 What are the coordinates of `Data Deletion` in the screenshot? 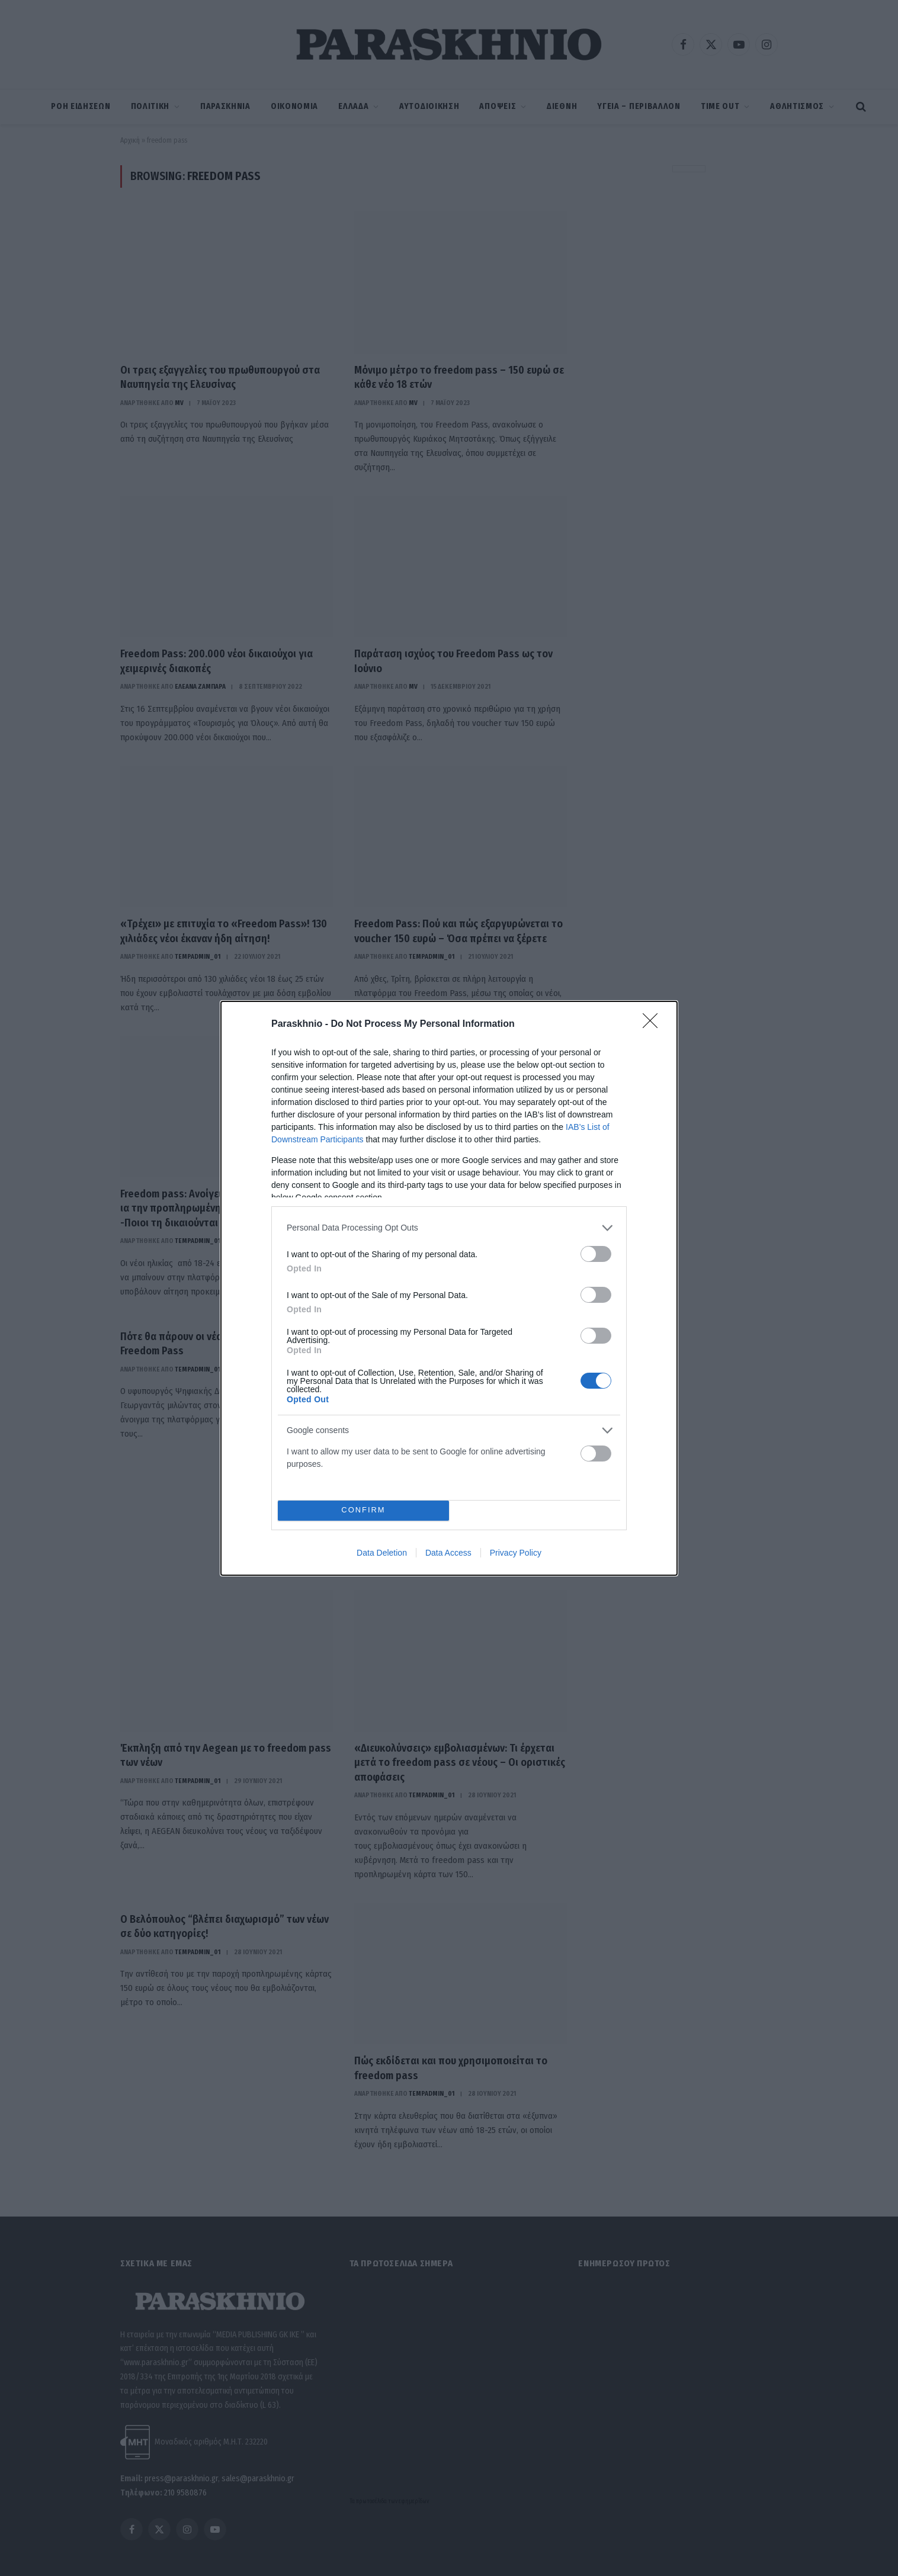 It's located at (382, 1552).